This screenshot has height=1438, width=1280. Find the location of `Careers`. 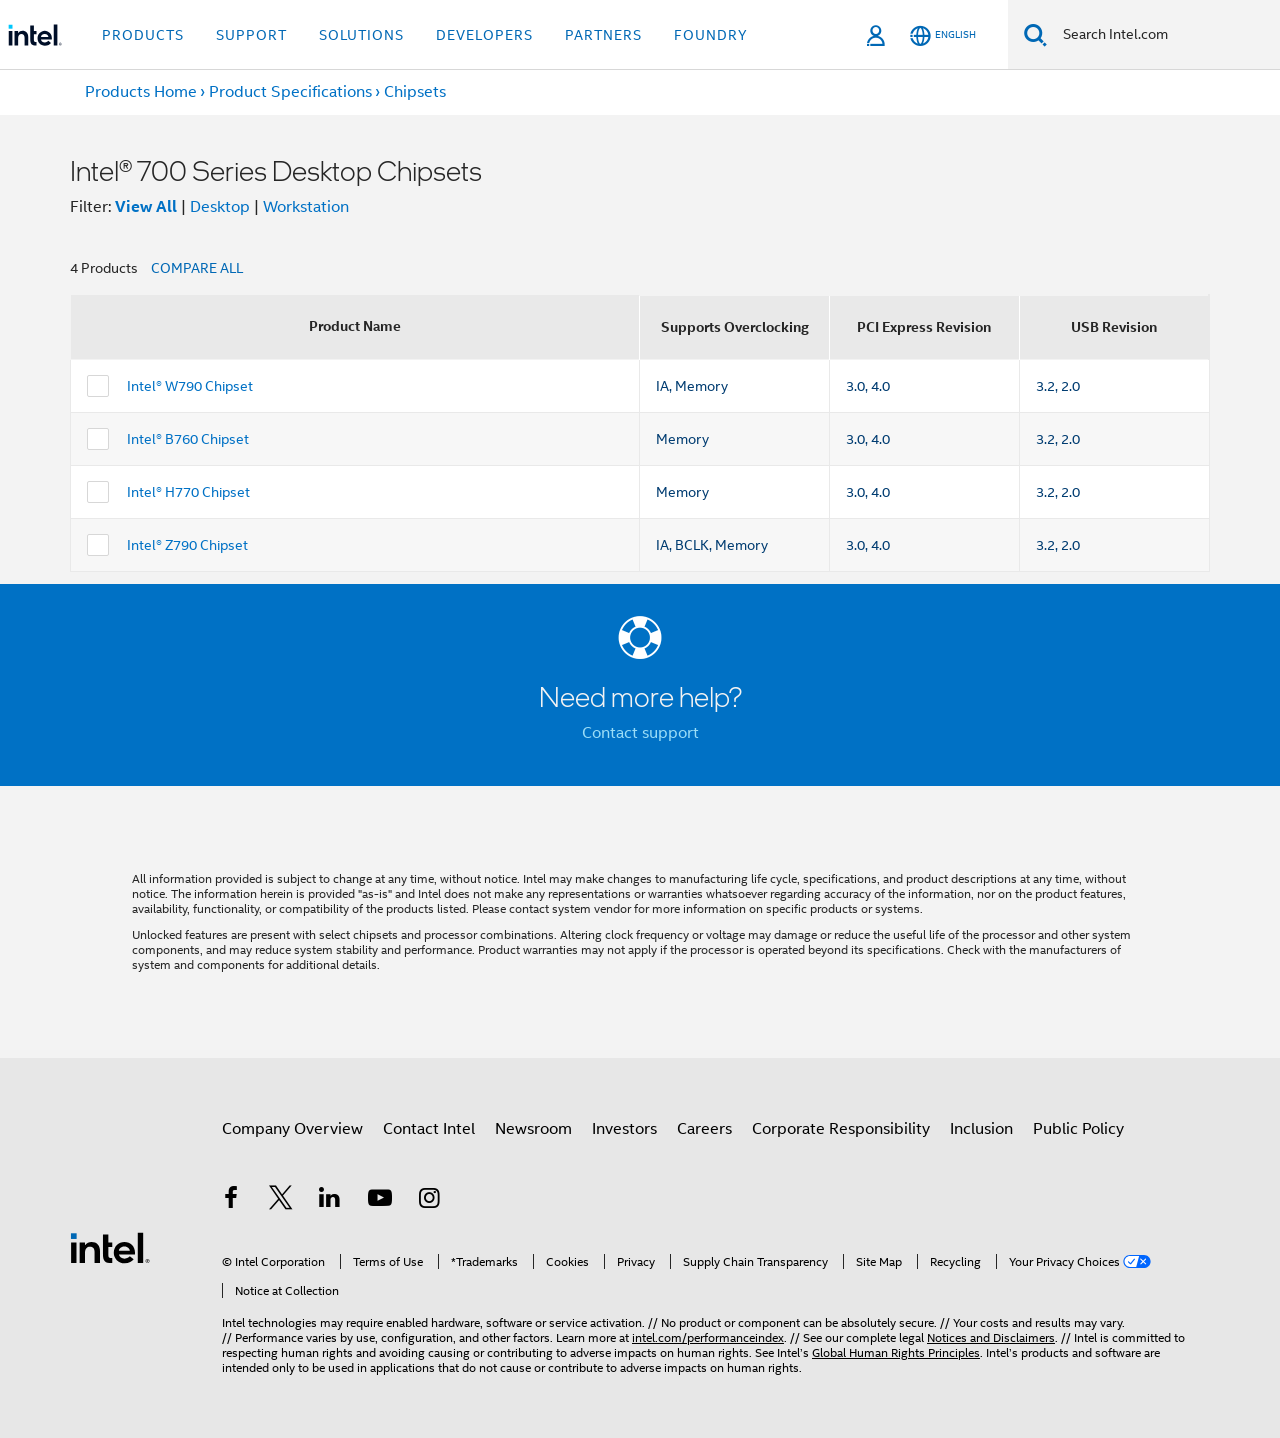

Careers is located at coordinates (704, 1129).